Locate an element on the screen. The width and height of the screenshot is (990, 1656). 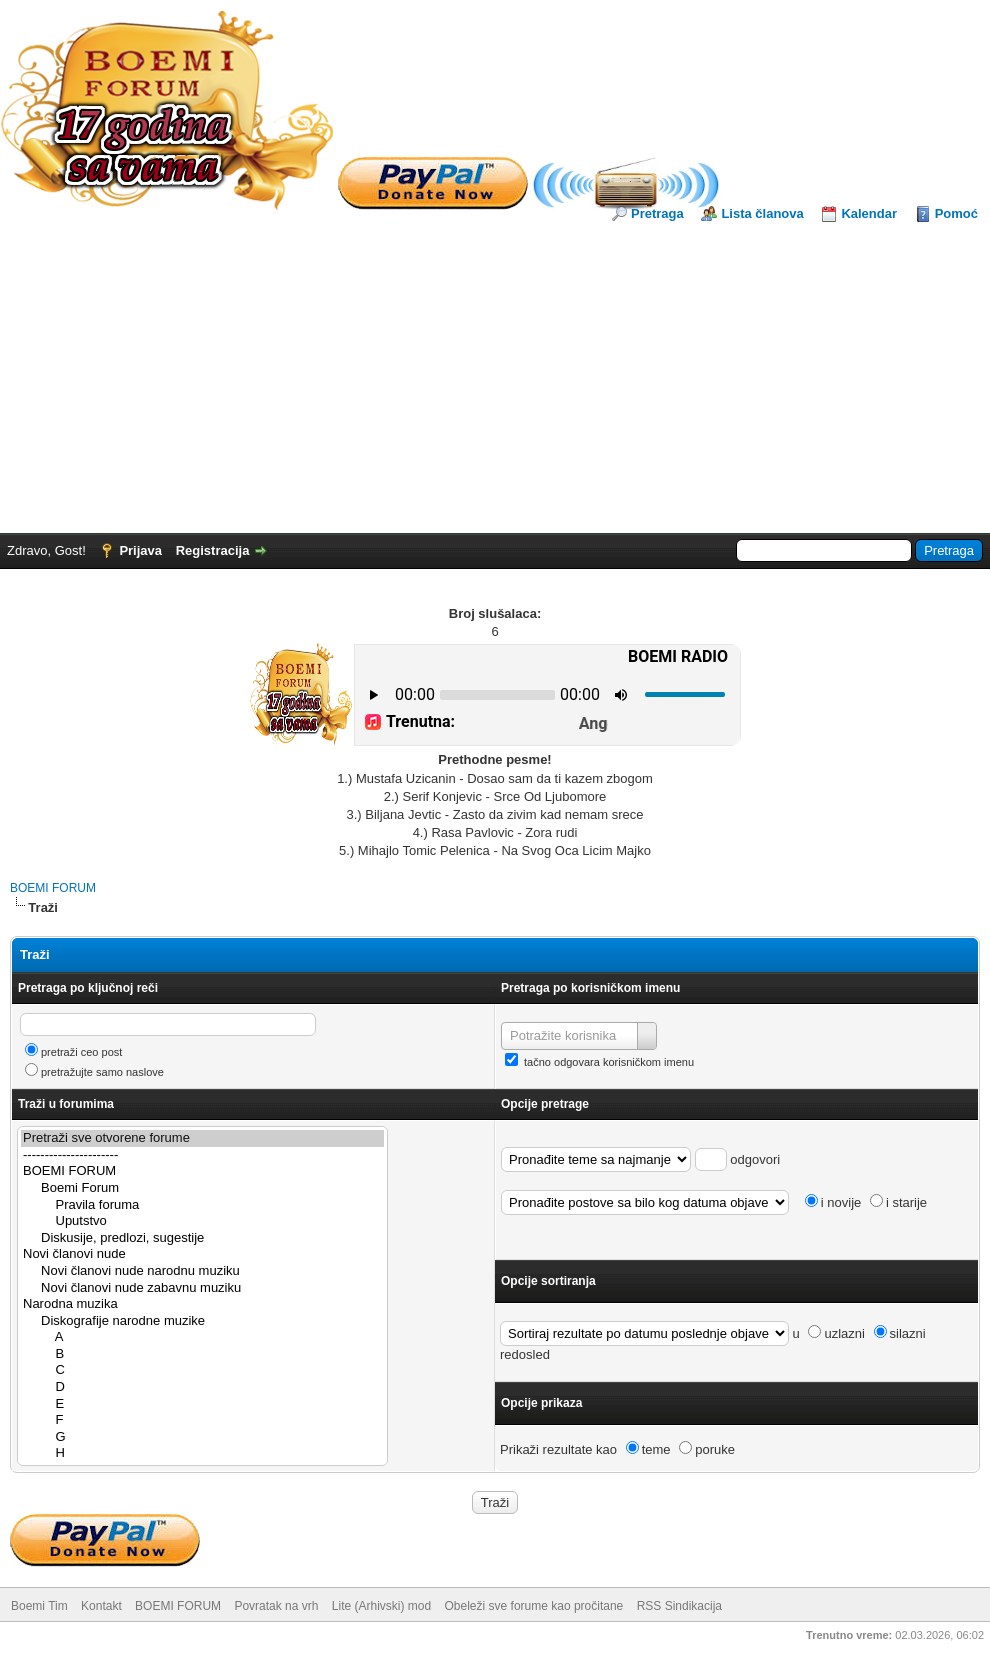
Boemi Tim is located at coordinates (39, 1606).